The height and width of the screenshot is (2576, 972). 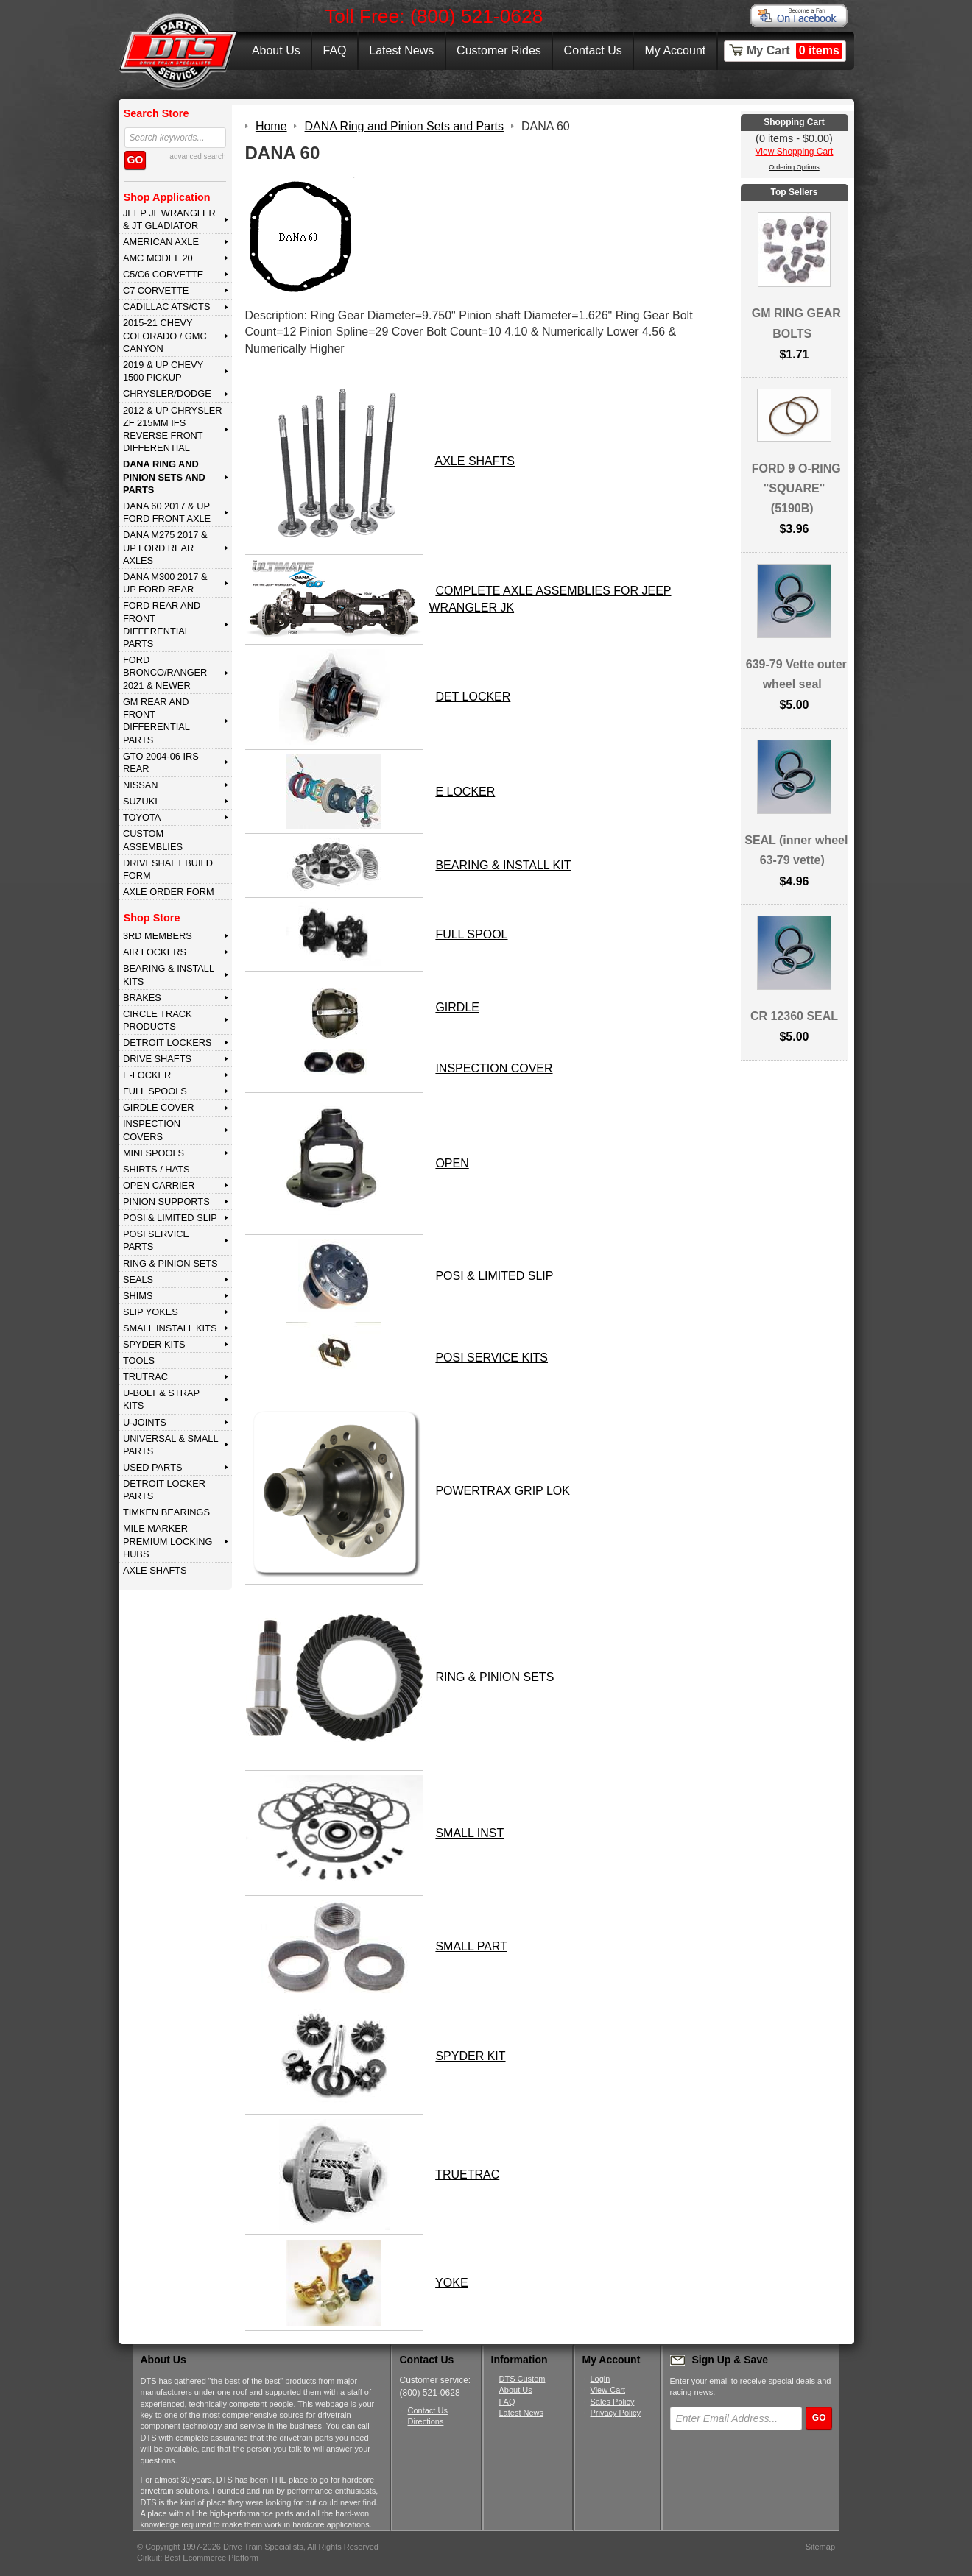 What do you see at coordinates (158, 1185) in the screenshot?
I see `OPEN CARRIER` at bounding box center [158, 1185].